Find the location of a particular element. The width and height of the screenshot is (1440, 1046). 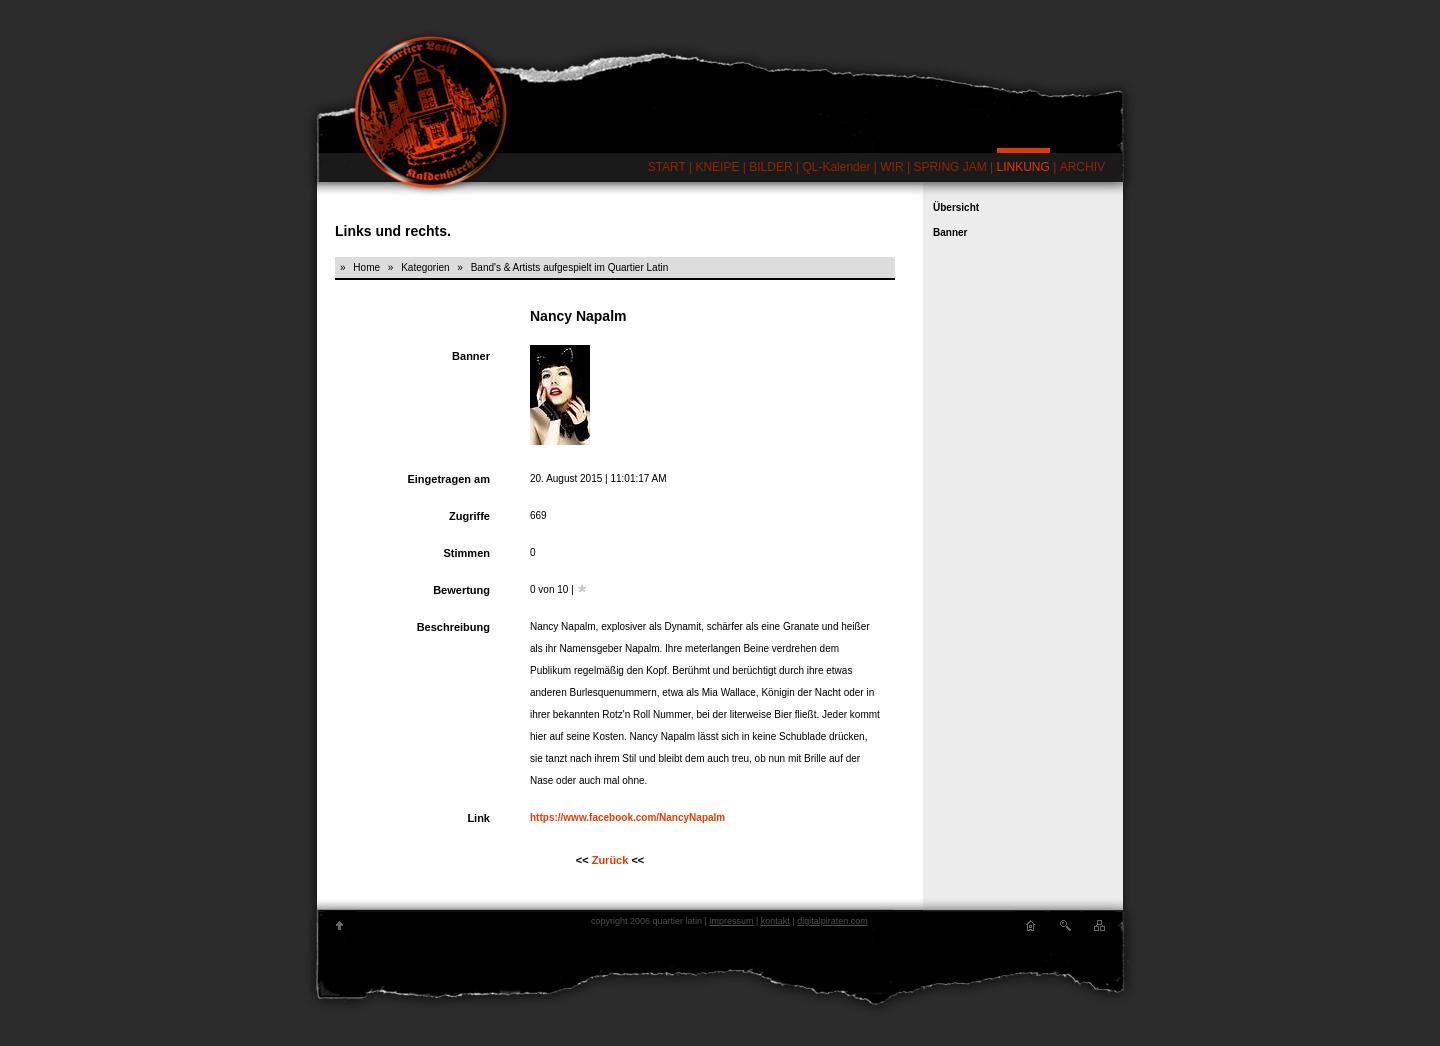

Banner is located at coordinates (950, 232).